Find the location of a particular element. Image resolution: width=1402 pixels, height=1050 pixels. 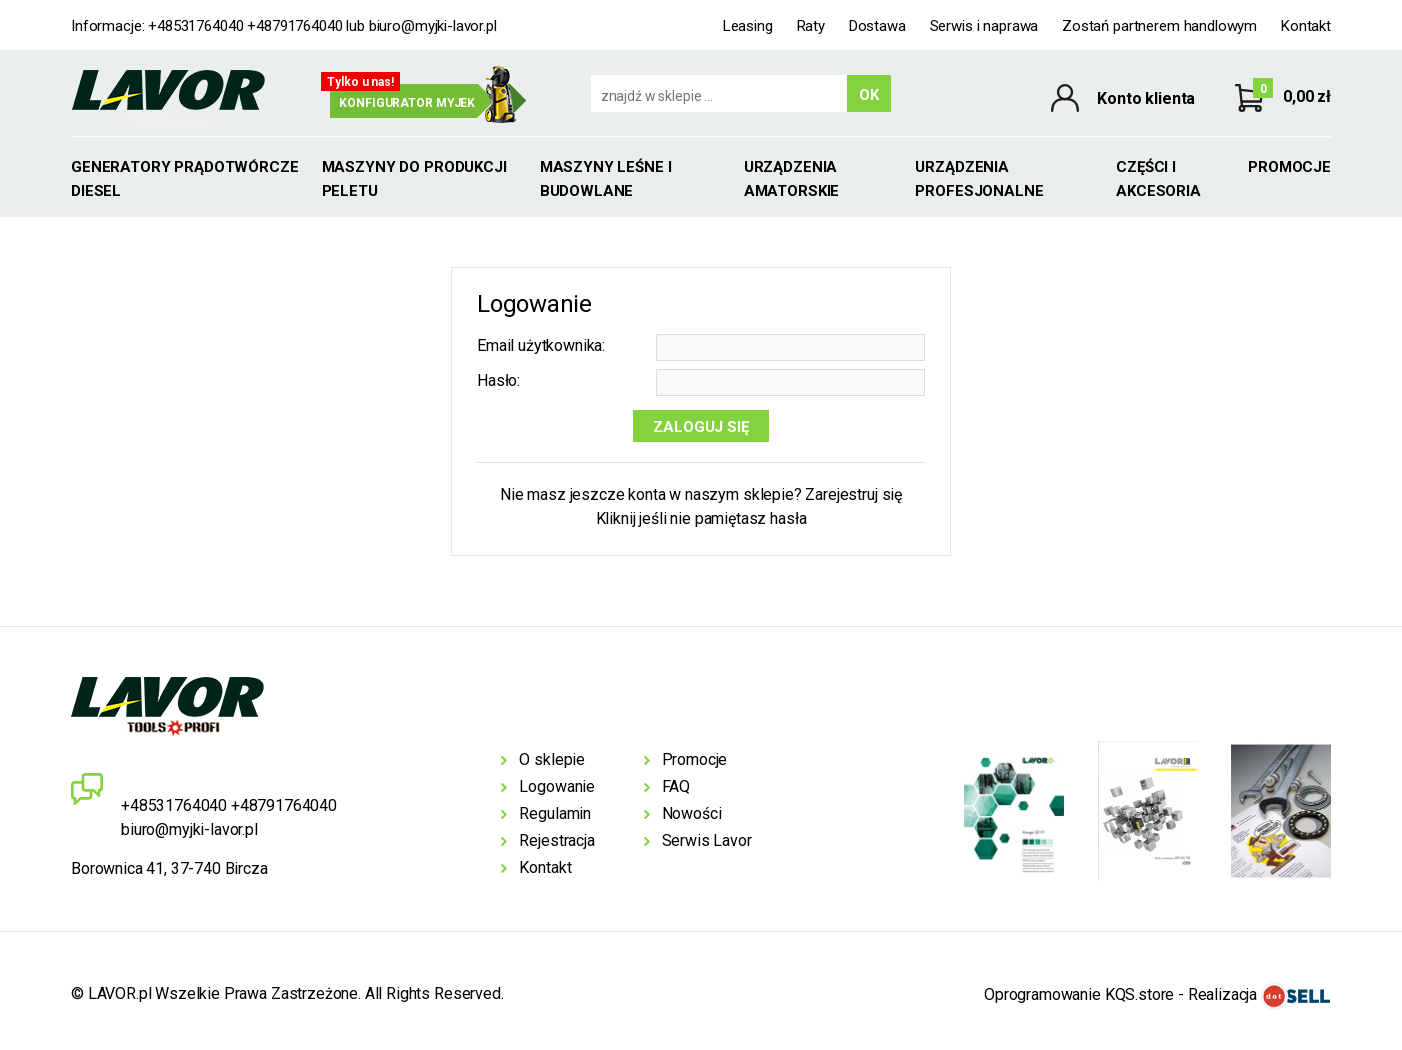

Leasing is located at coordinates (748, 26).